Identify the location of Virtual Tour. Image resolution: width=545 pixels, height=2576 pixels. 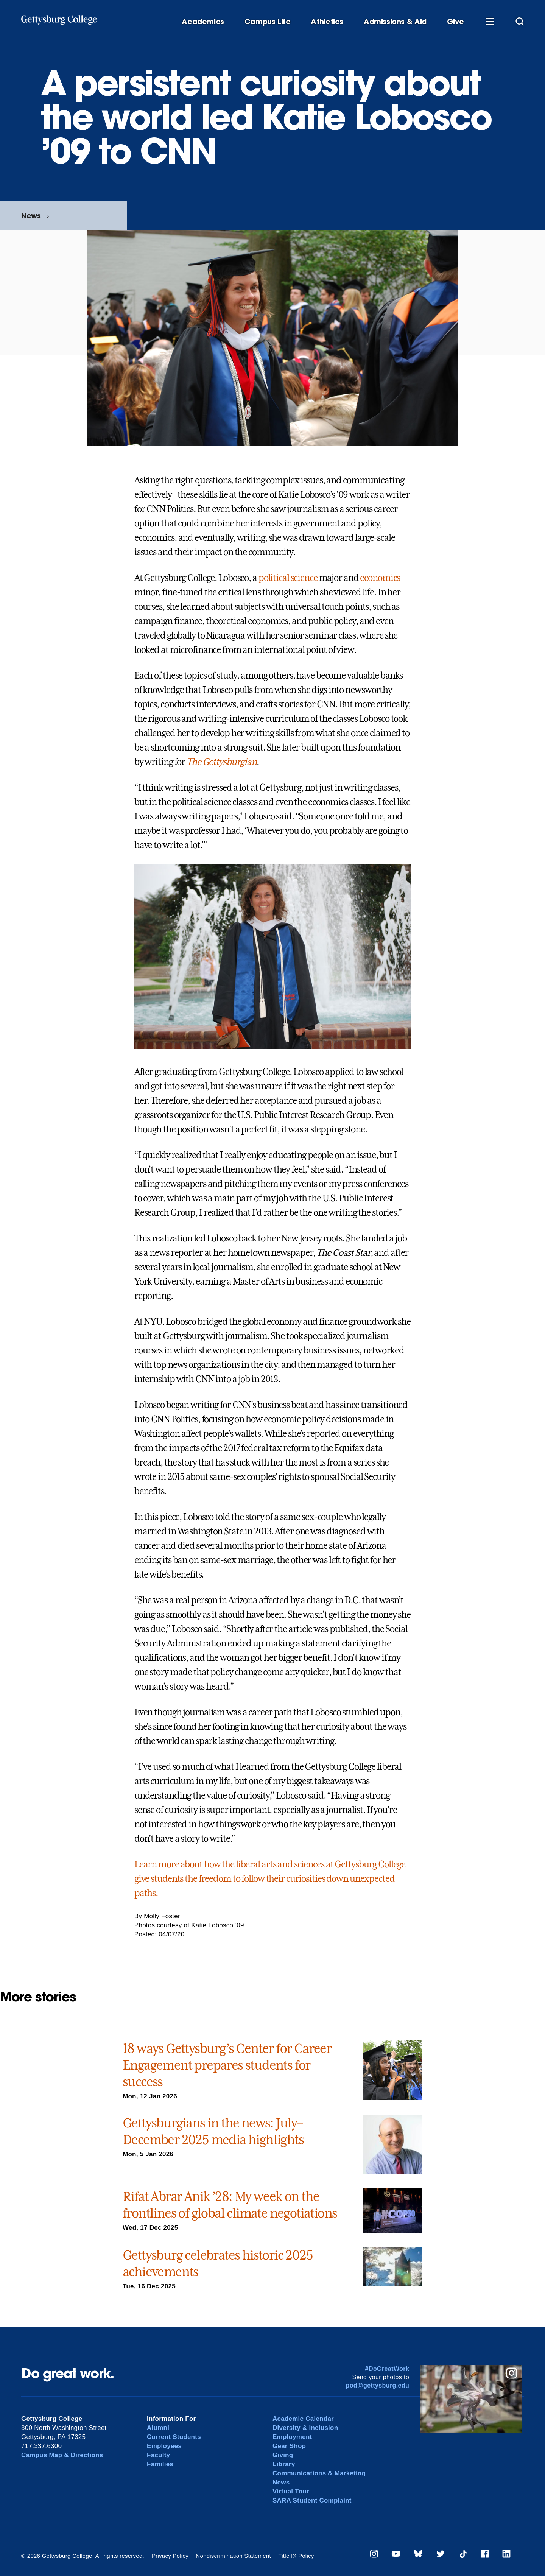
(290, 2491).